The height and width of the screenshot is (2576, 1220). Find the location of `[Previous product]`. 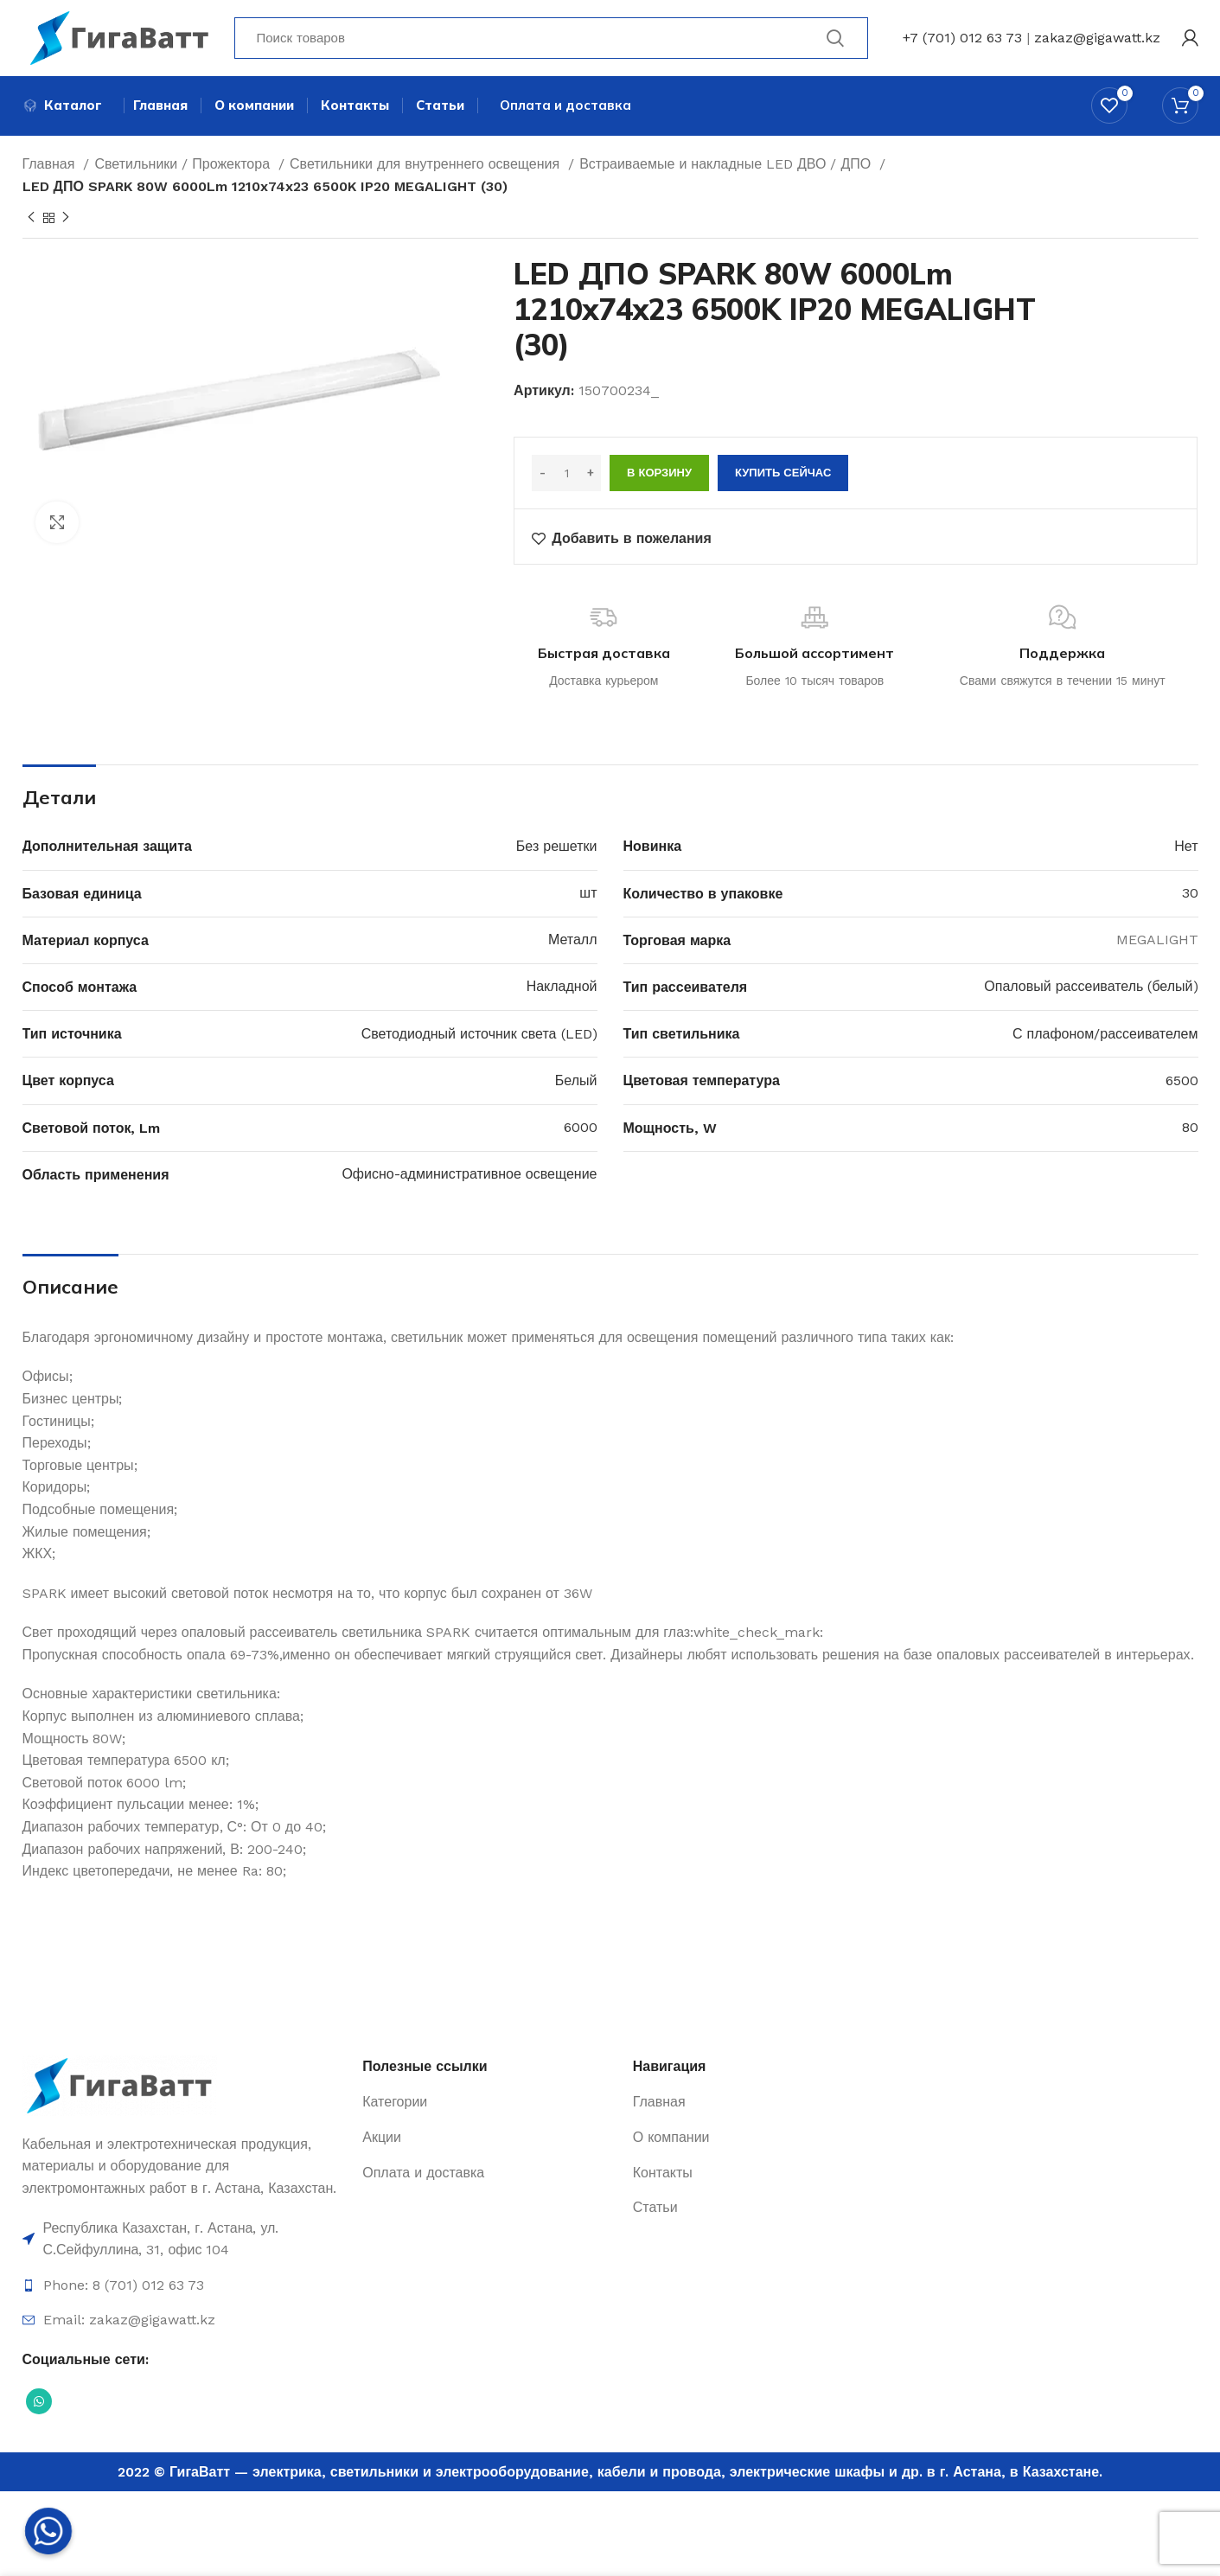

[Previous product] is located at coordinates (31, 220).